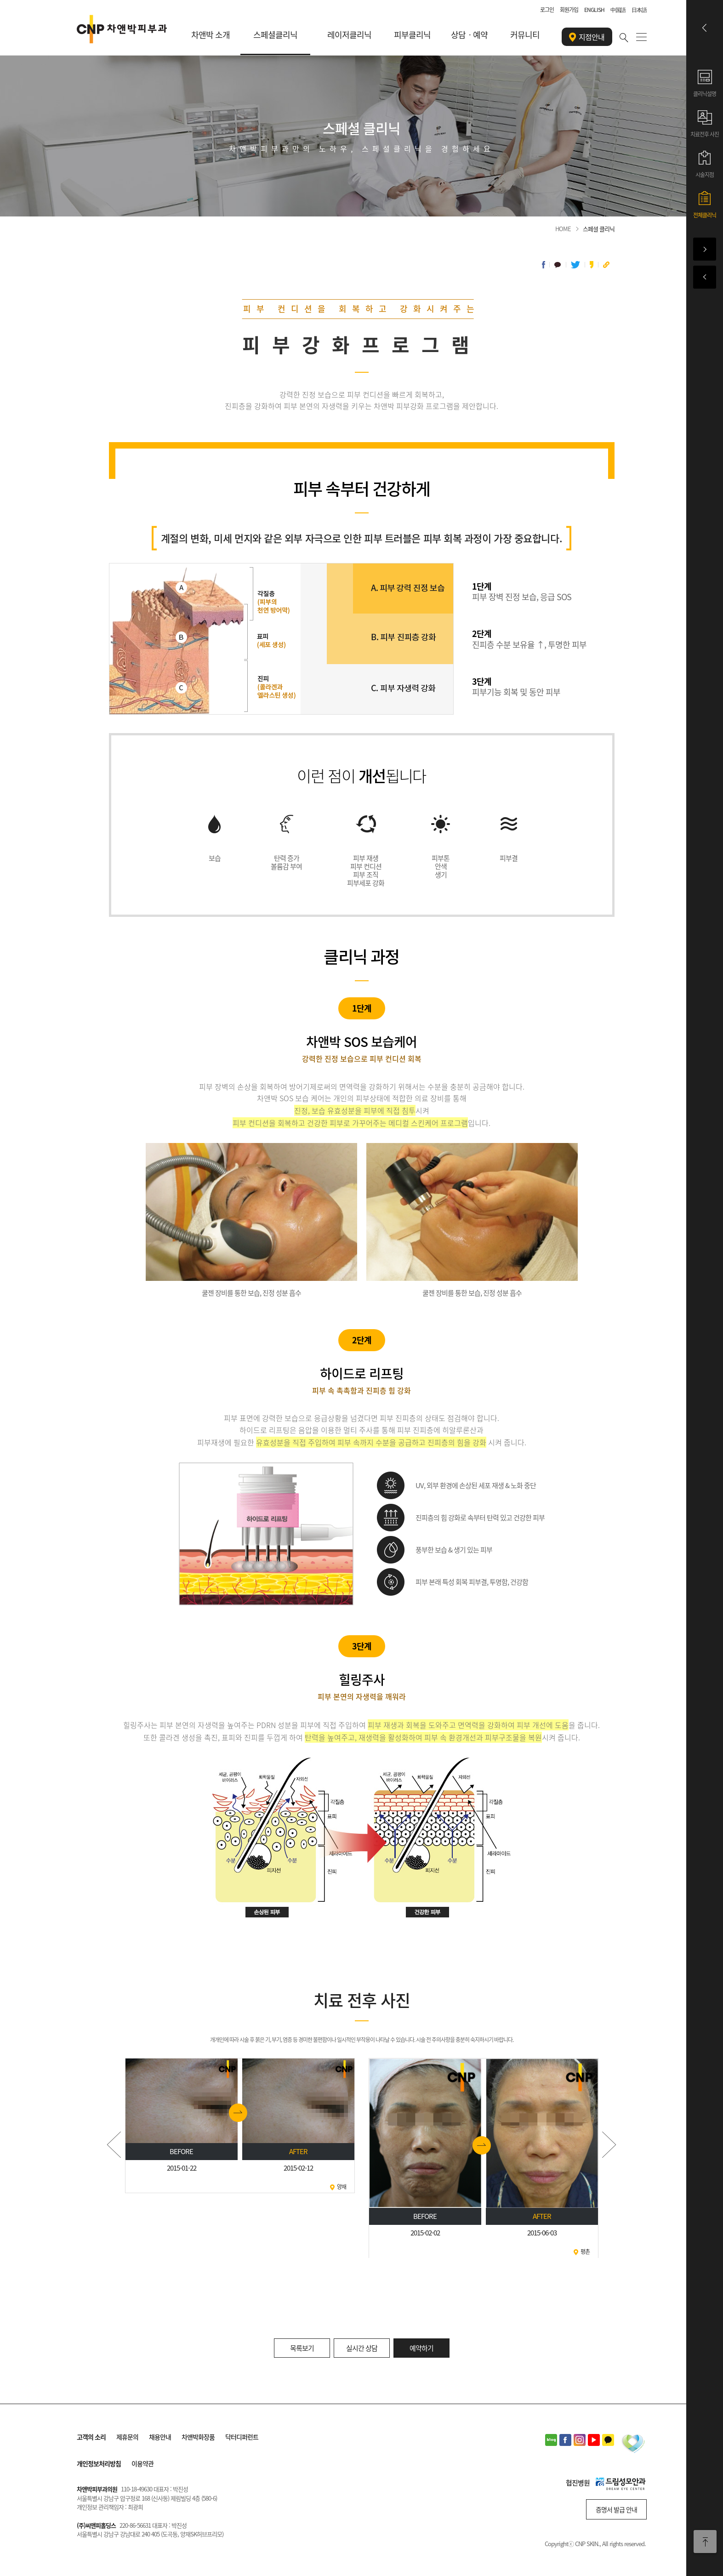 The height and width of the screenshot is (2576, 723). I want to click on 지점안내, so click(586, 37).